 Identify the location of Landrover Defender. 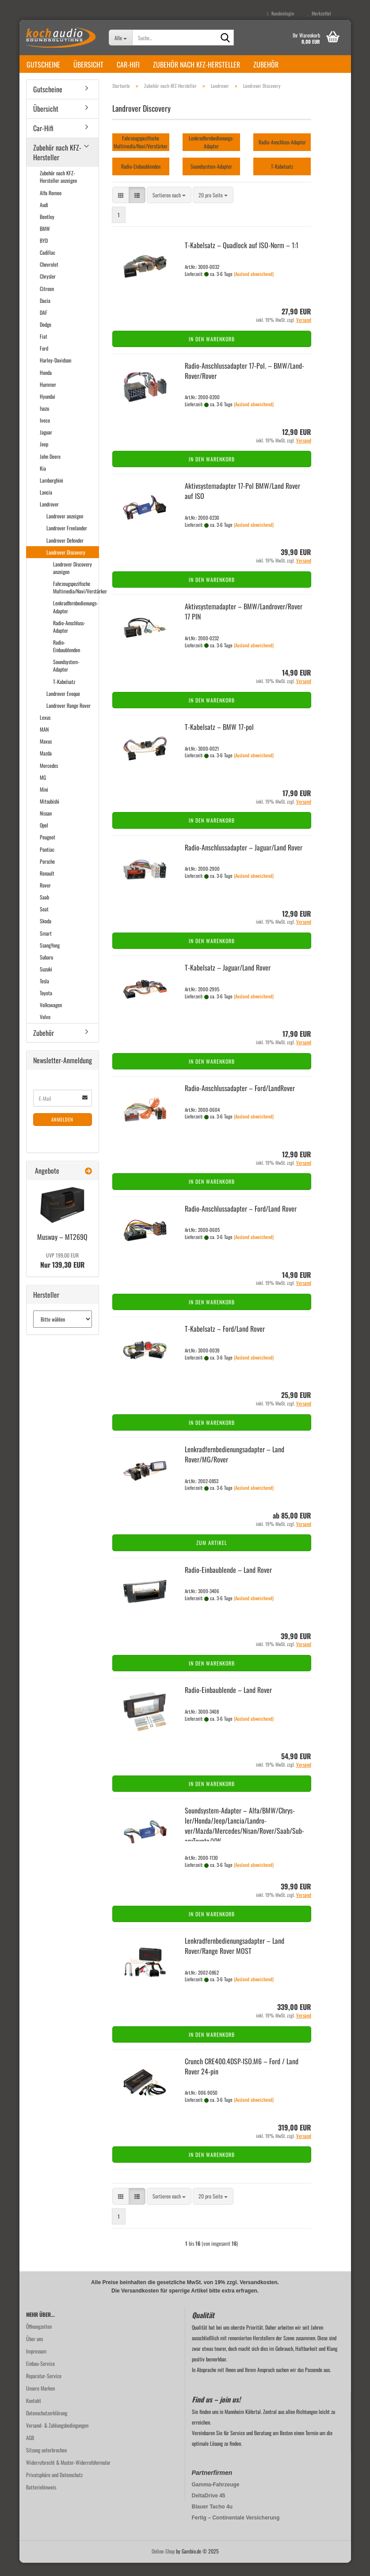
(65, 553).